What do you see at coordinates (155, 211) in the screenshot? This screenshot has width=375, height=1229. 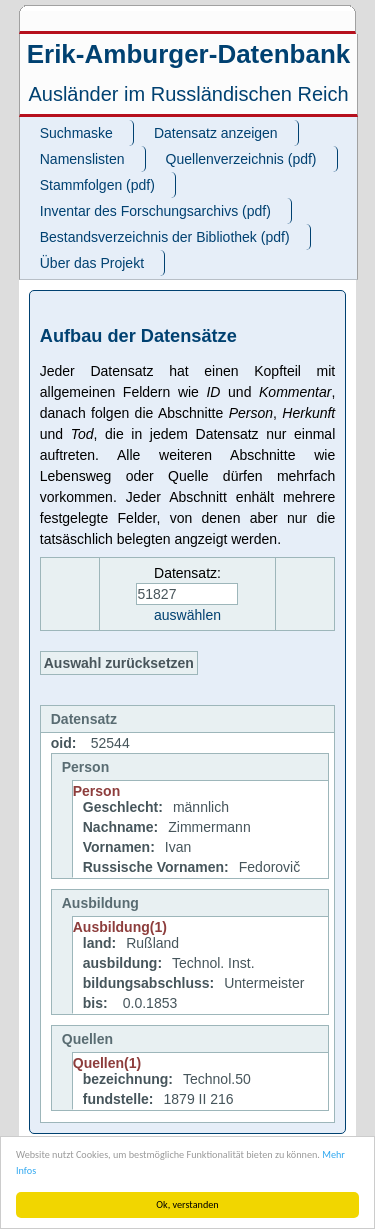 I see `Inventar des Forschungsarchivs (pdf)` at bounding box center [155, 211].